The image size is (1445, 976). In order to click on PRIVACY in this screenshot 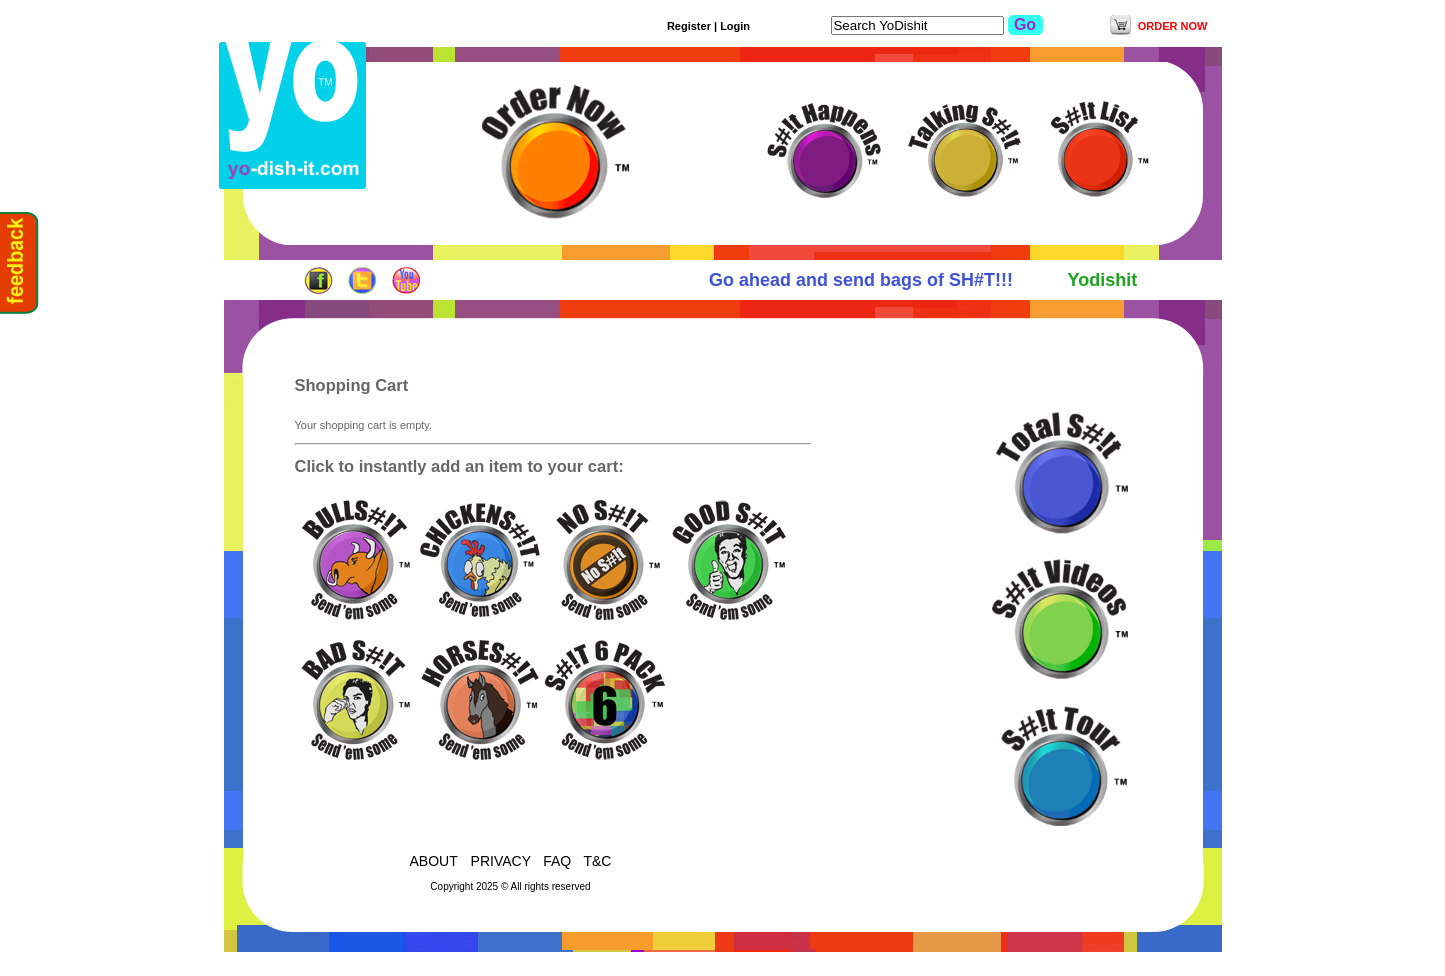, I will do `click(501, 861)`.